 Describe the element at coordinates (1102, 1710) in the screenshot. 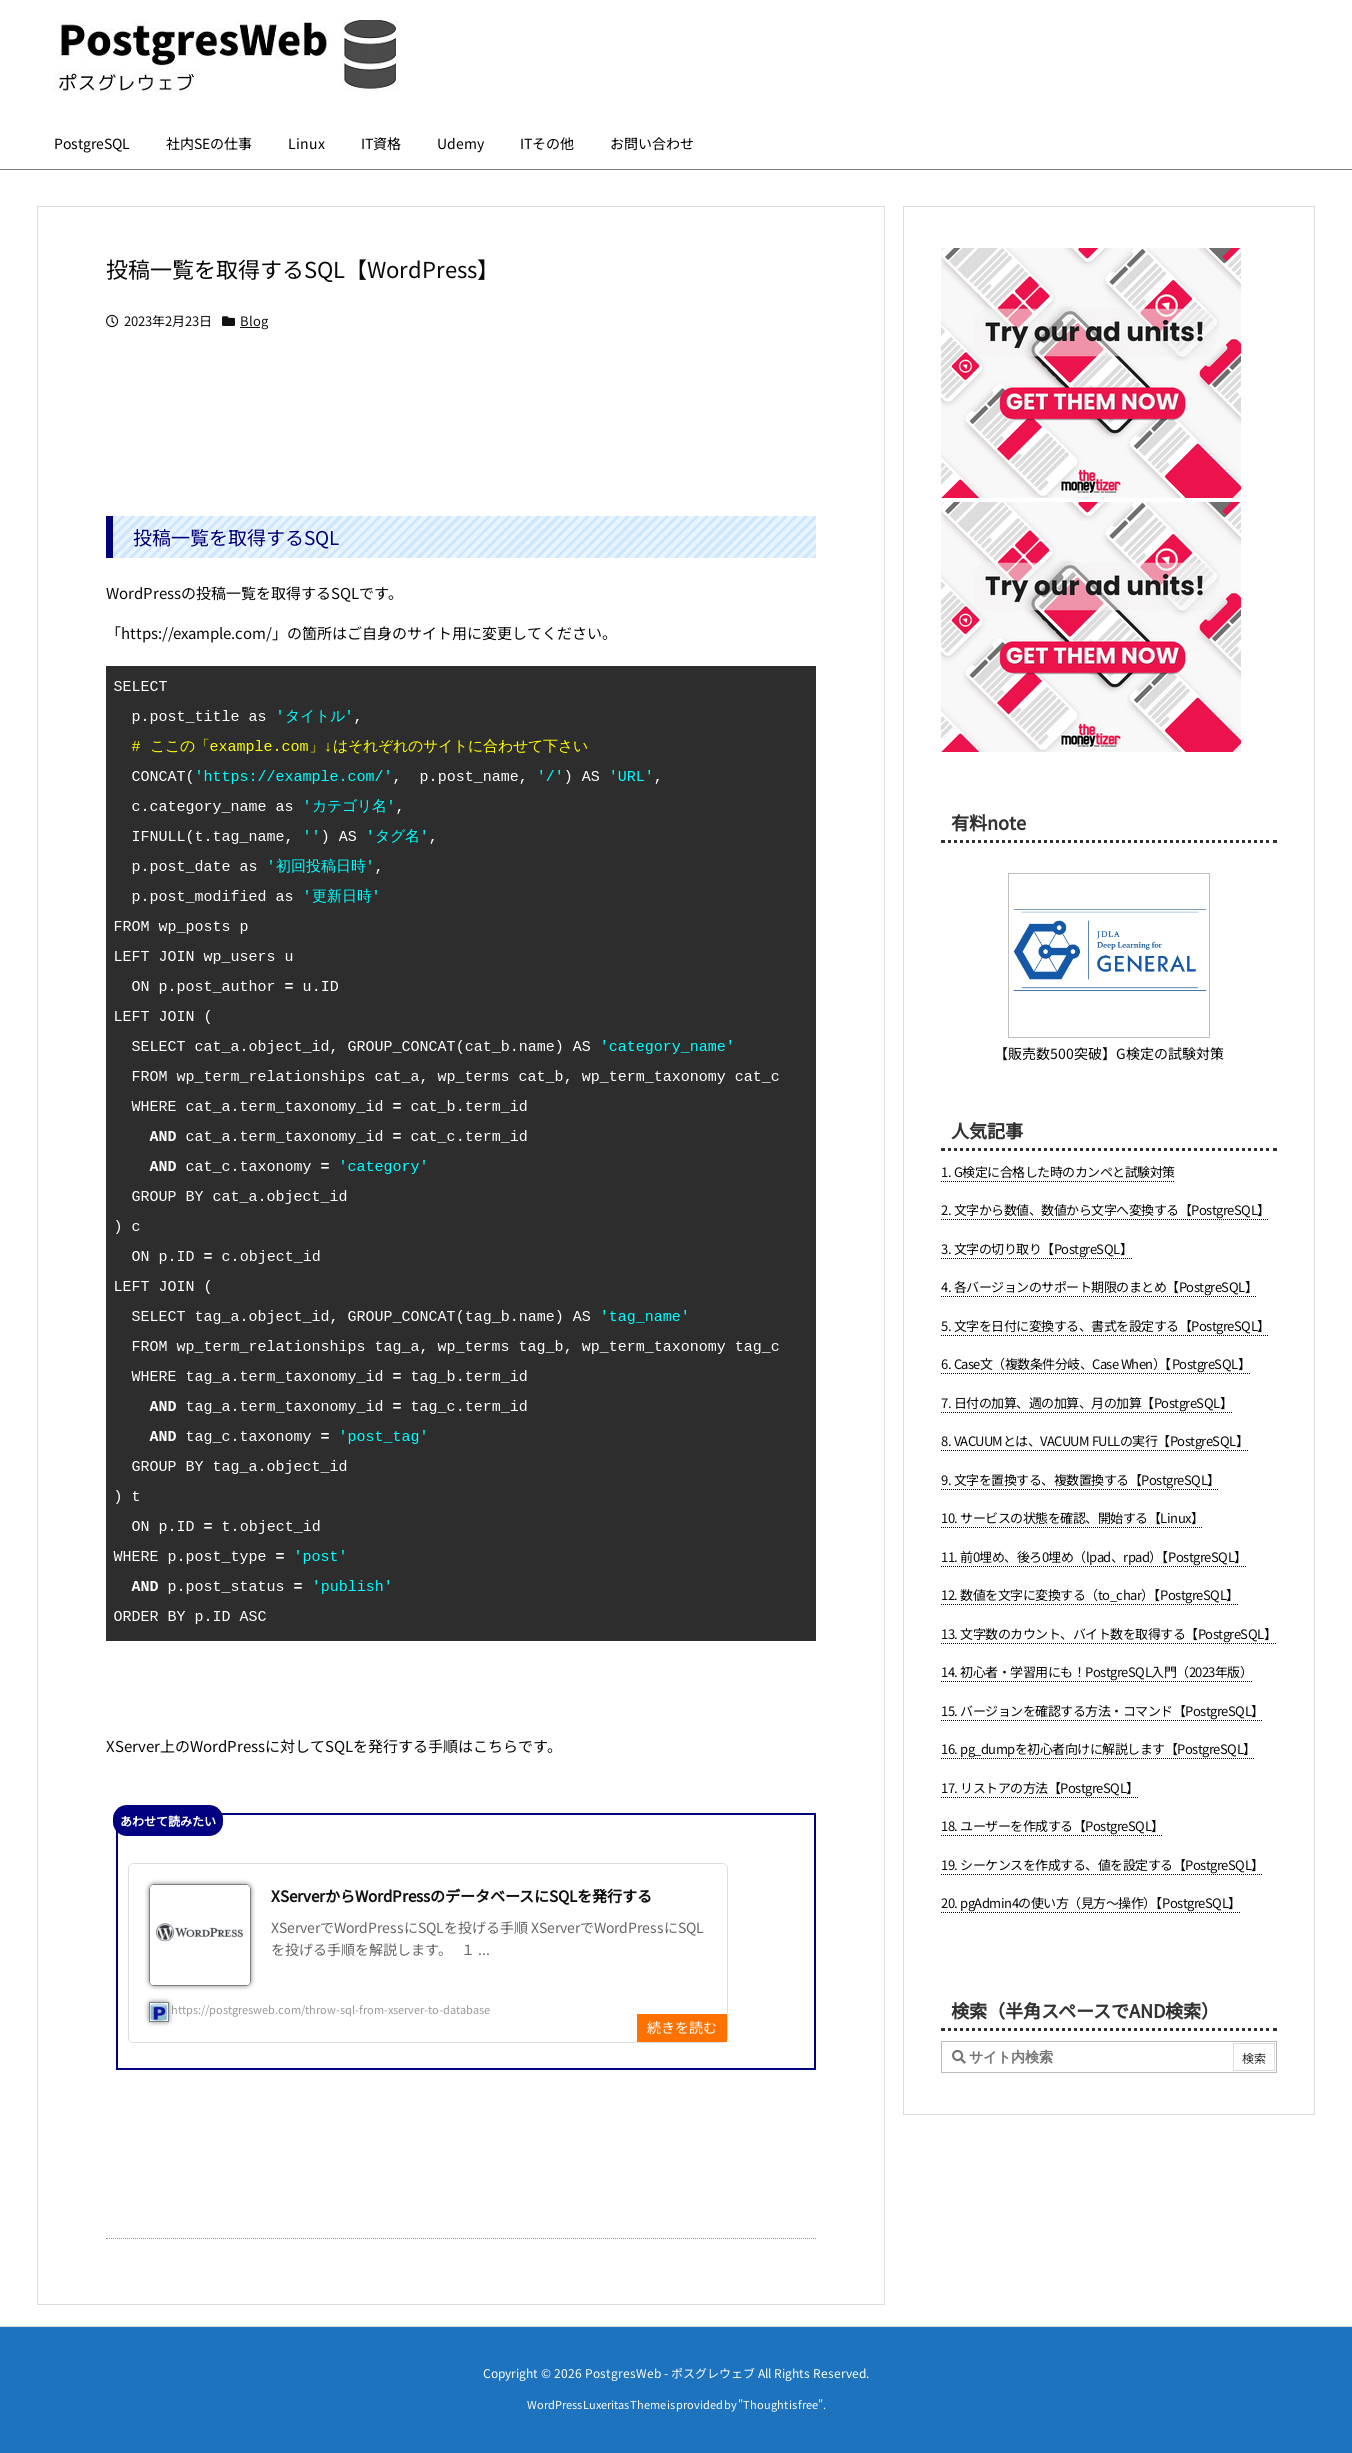

I see `15. バージョンを確認する方法・コマンド【PostgreSQL】` at that location.